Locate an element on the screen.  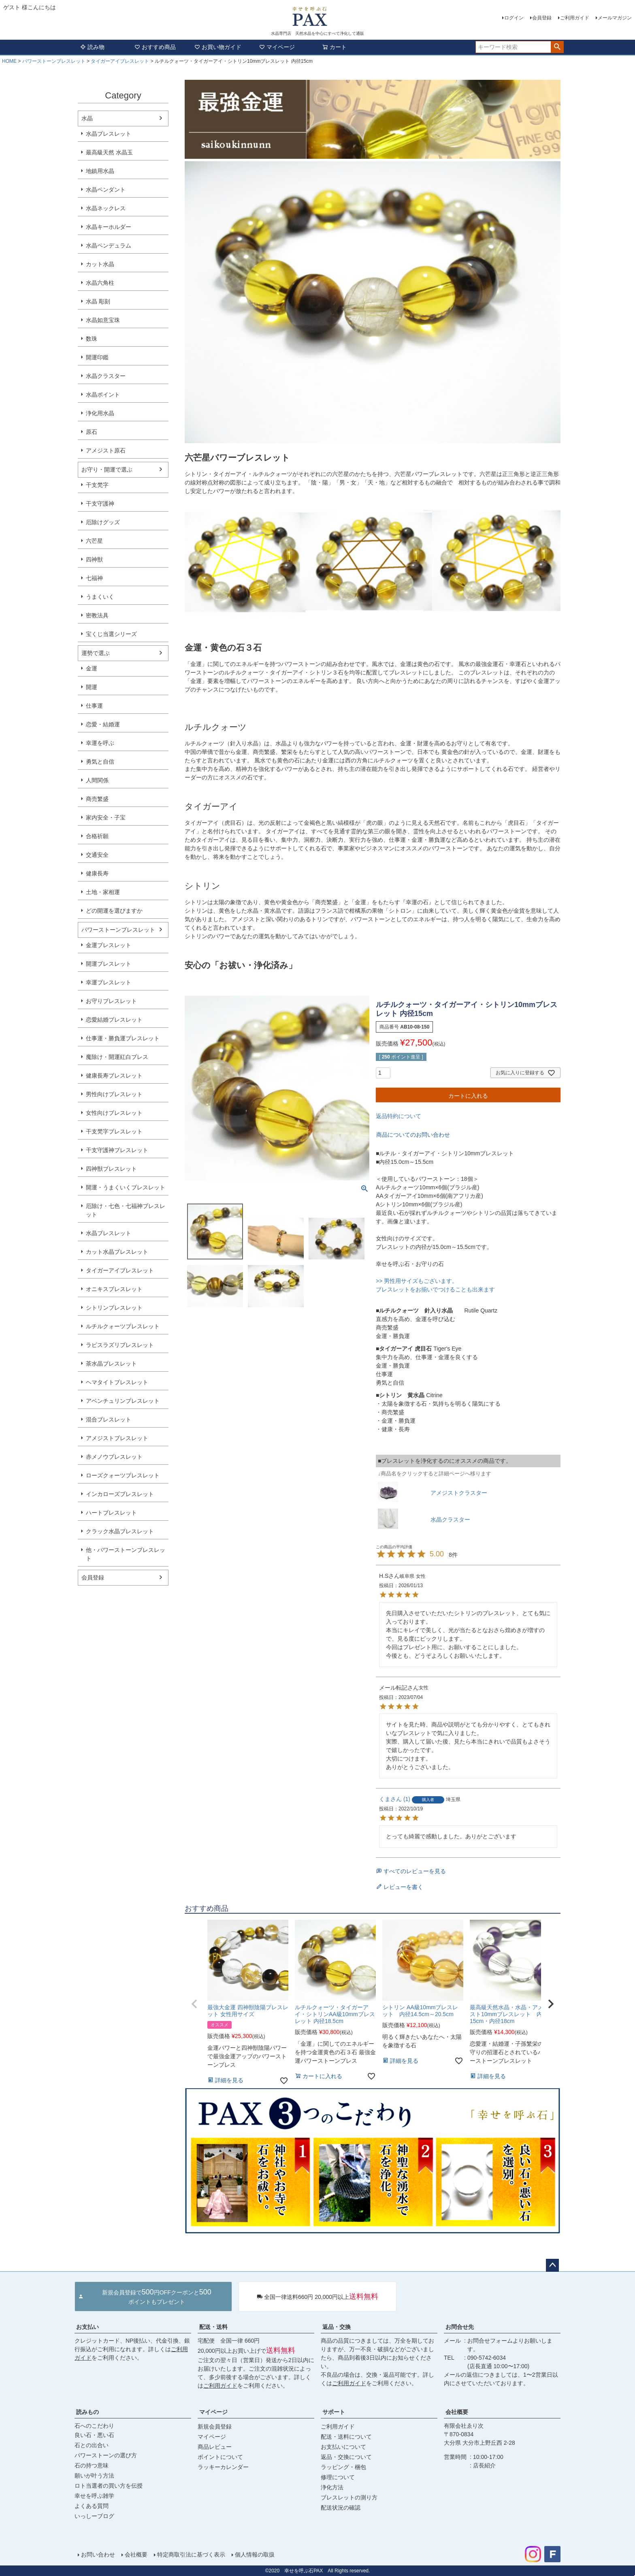
オニキスブレスレット is located at coordinates (114, 1289).